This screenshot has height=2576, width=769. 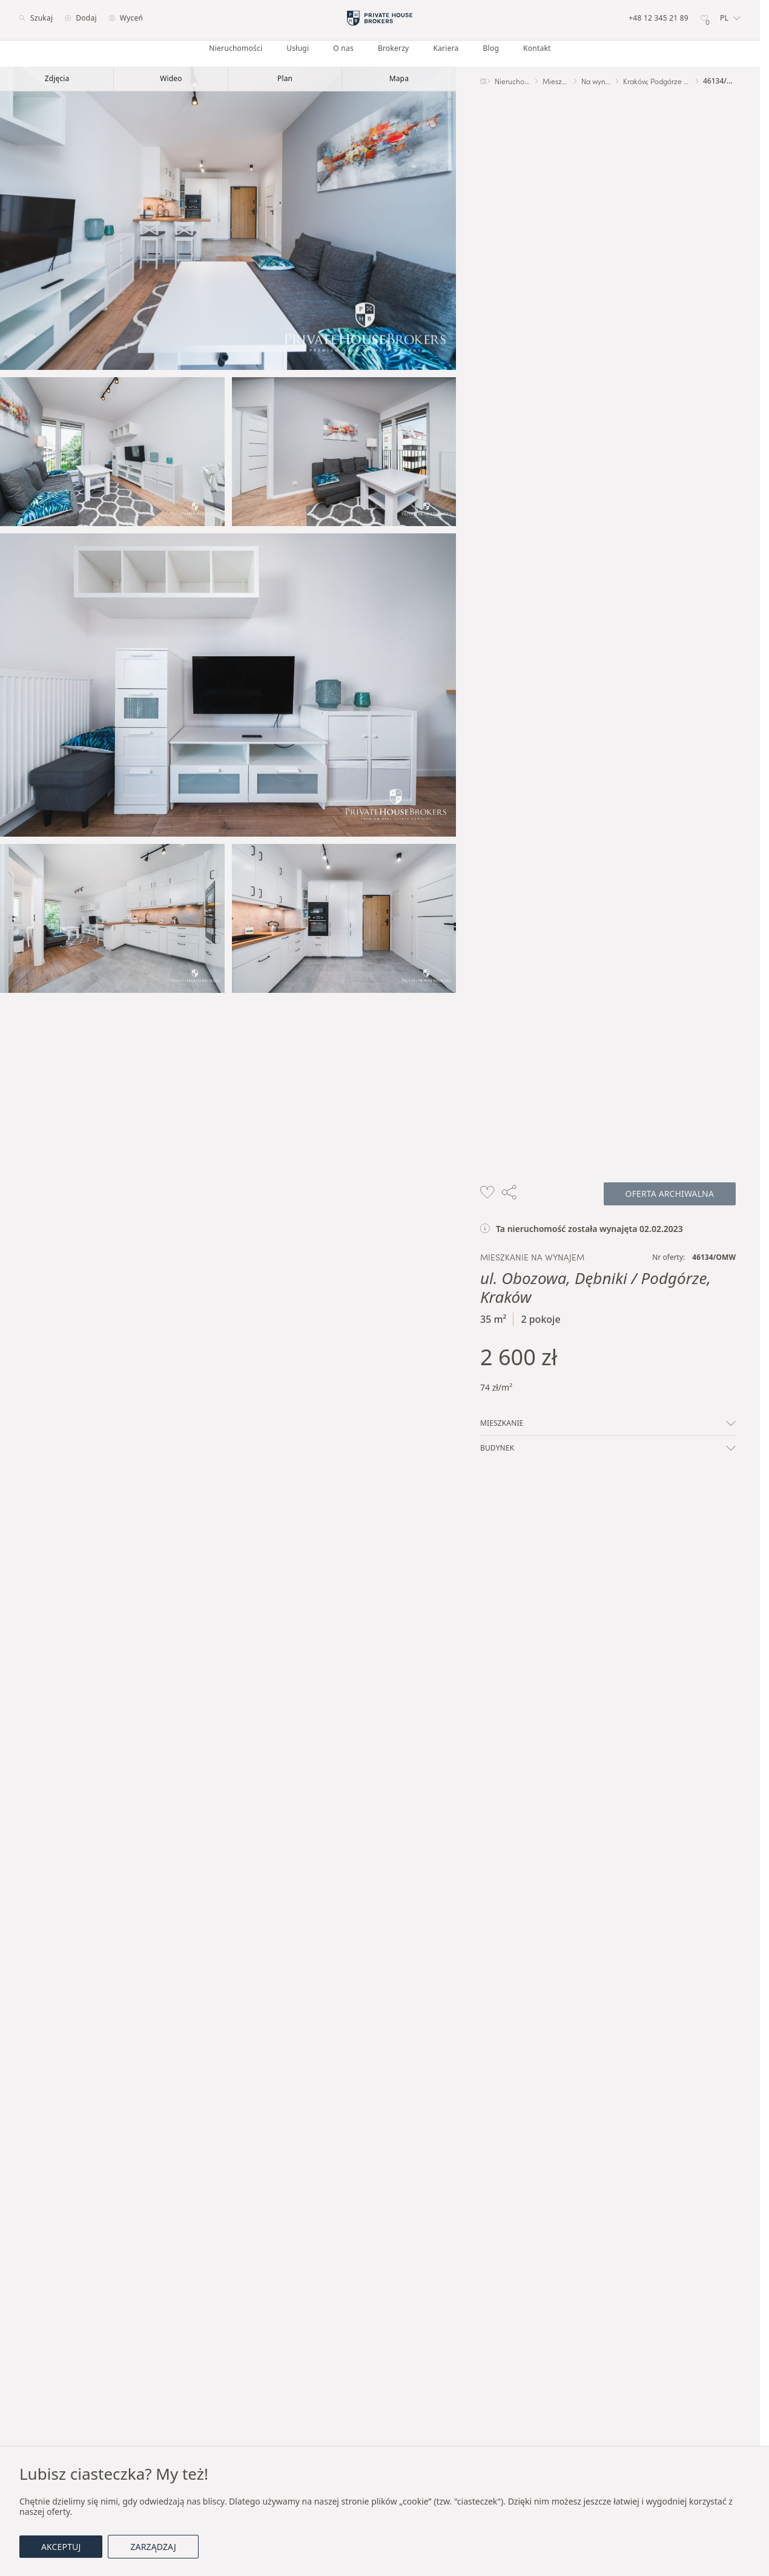 What do you see at coordinates (57, 78) in the screenshot?
I see `Zdjęcia` at bounding box center [57, 78].